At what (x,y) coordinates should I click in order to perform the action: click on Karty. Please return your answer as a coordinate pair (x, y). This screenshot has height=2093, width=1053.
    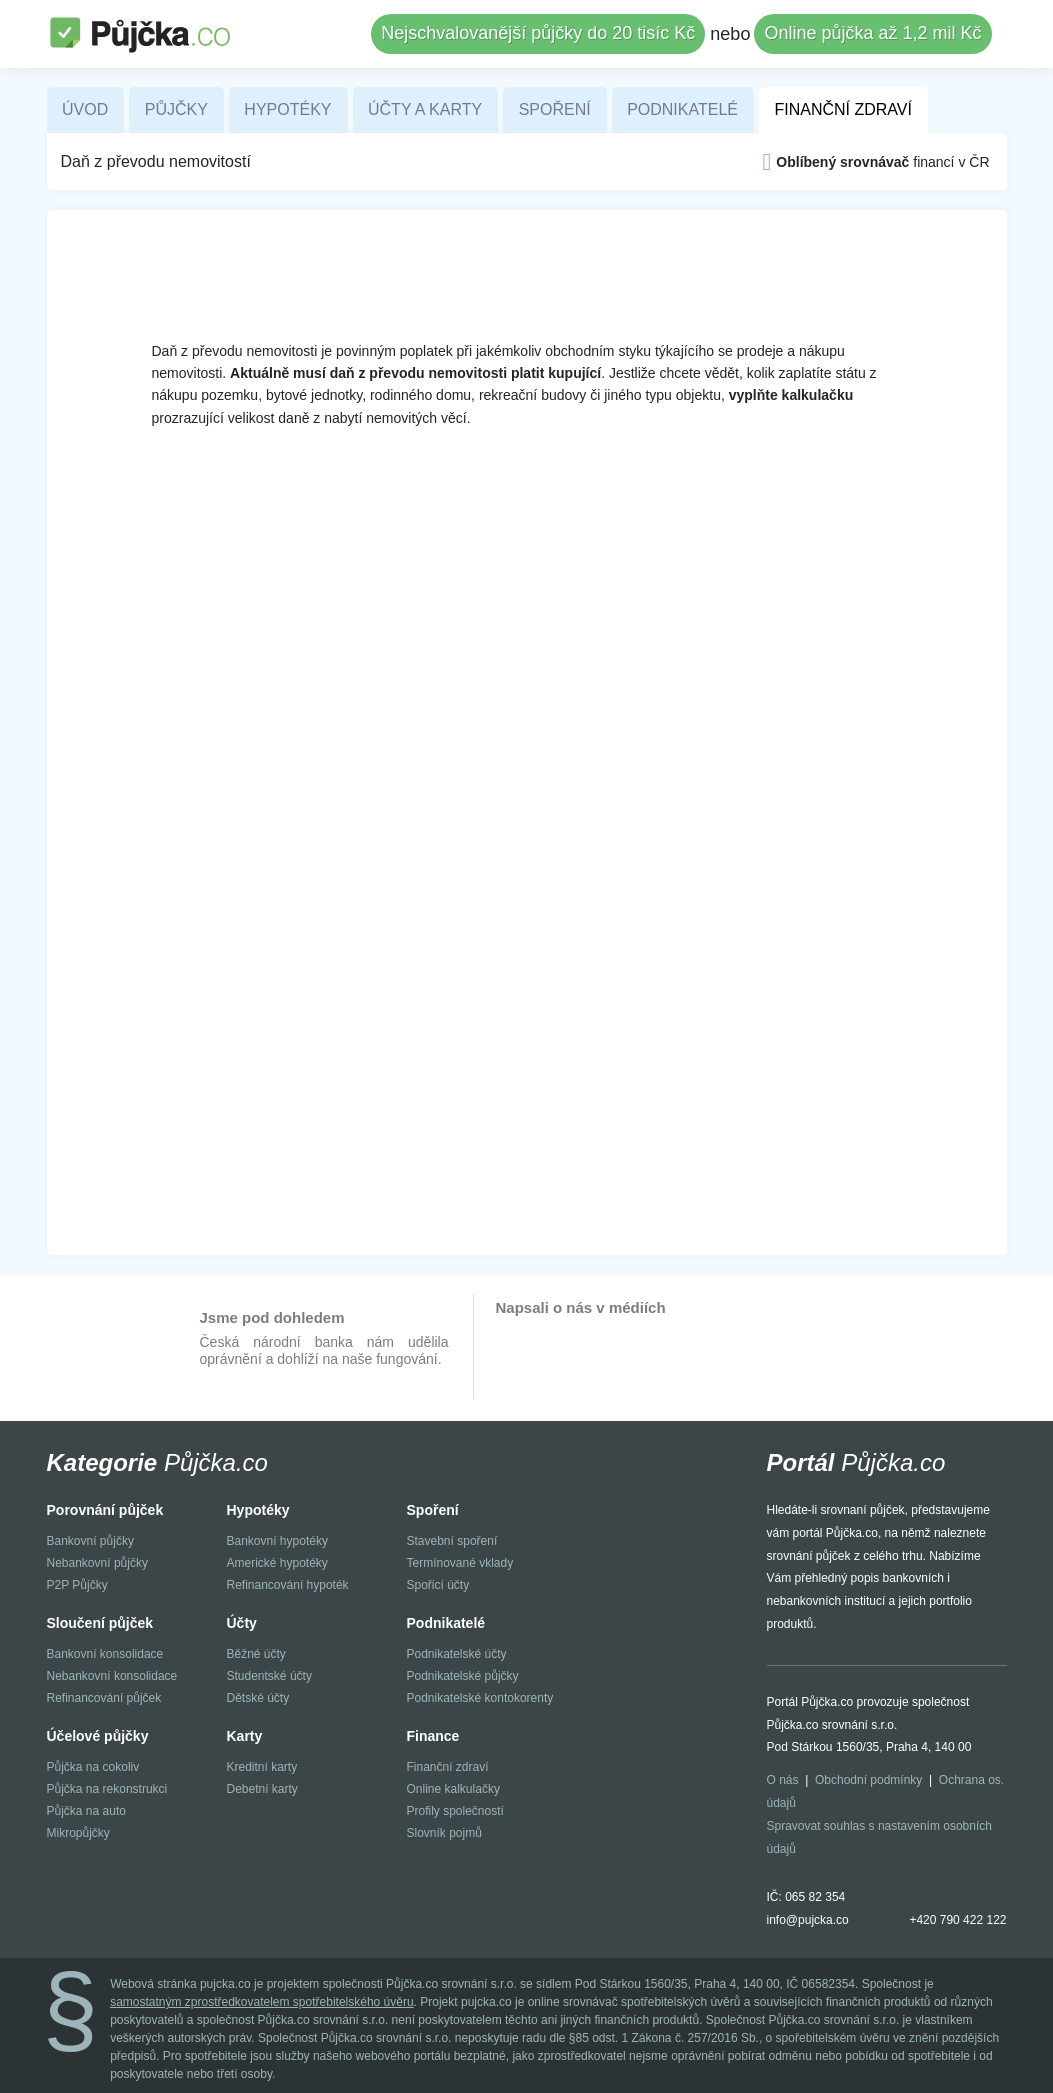
    Looking at the image, I should click on (245, 1736).